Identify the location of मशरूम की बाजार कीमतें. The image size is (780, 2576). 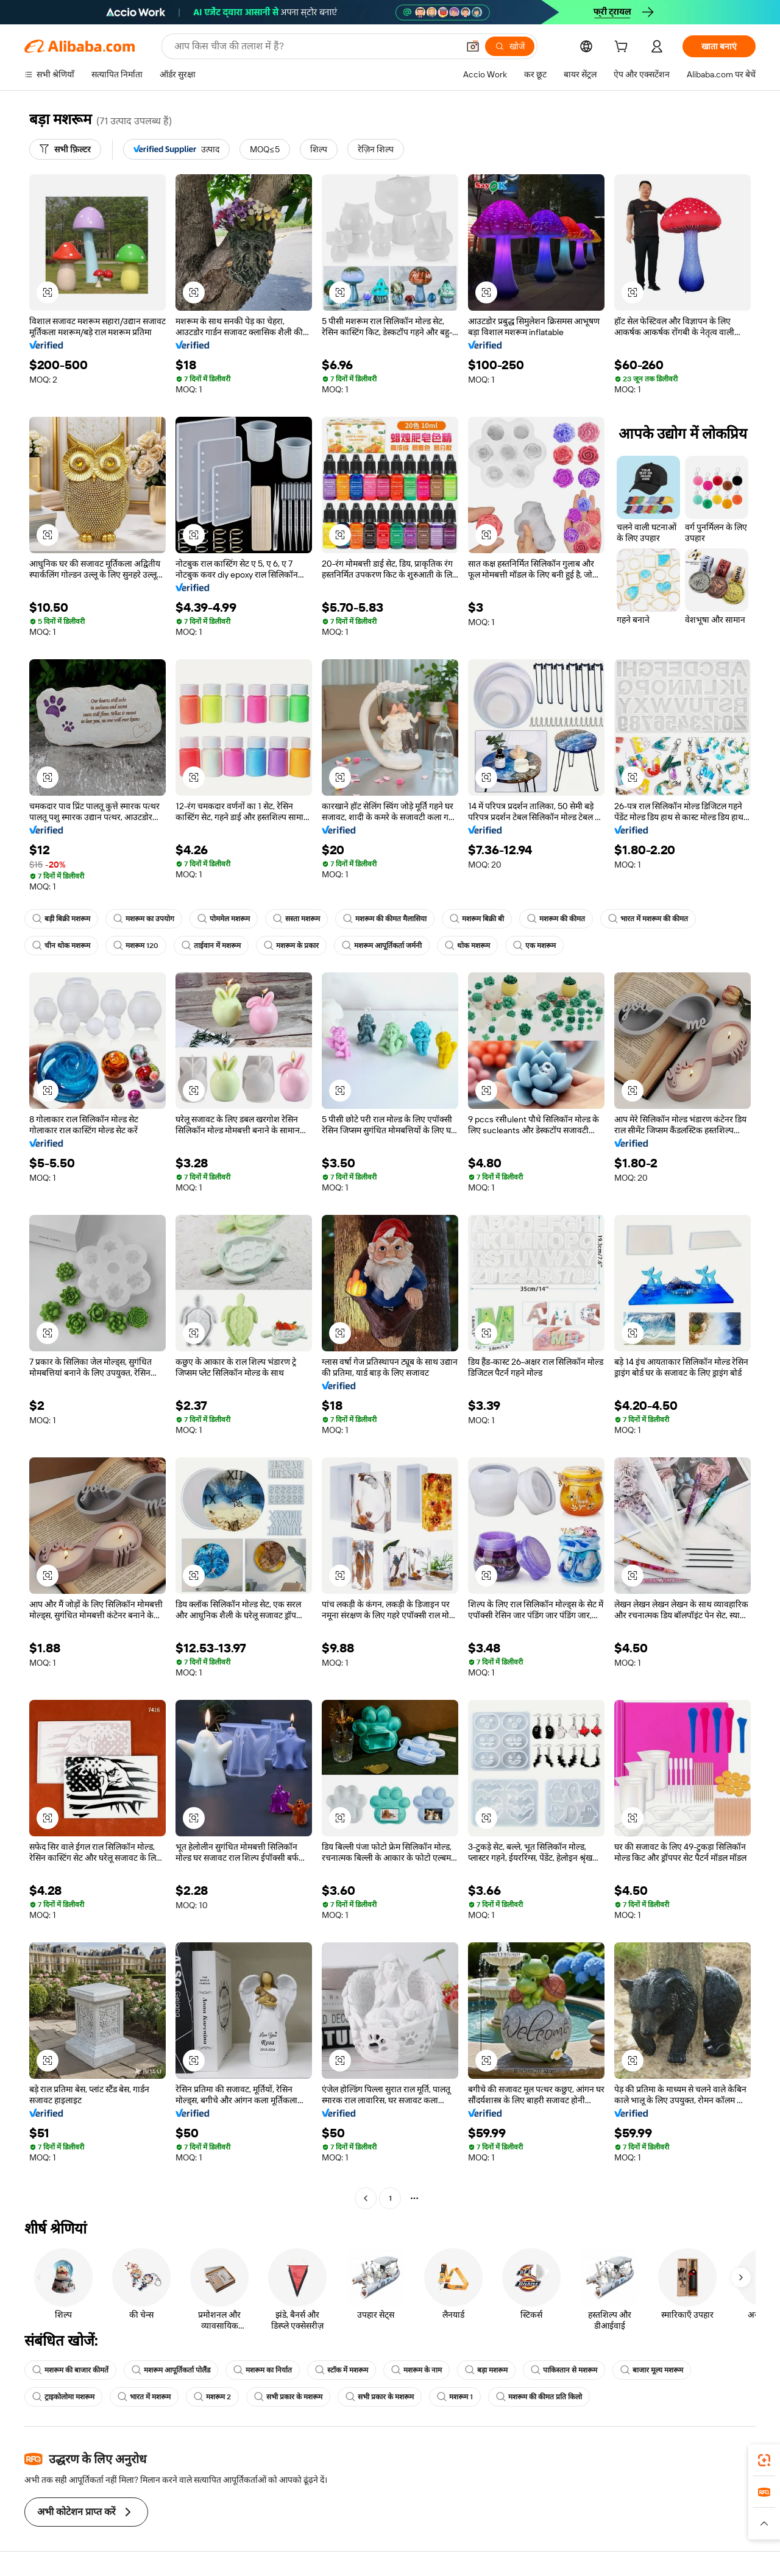
(70, 2370).